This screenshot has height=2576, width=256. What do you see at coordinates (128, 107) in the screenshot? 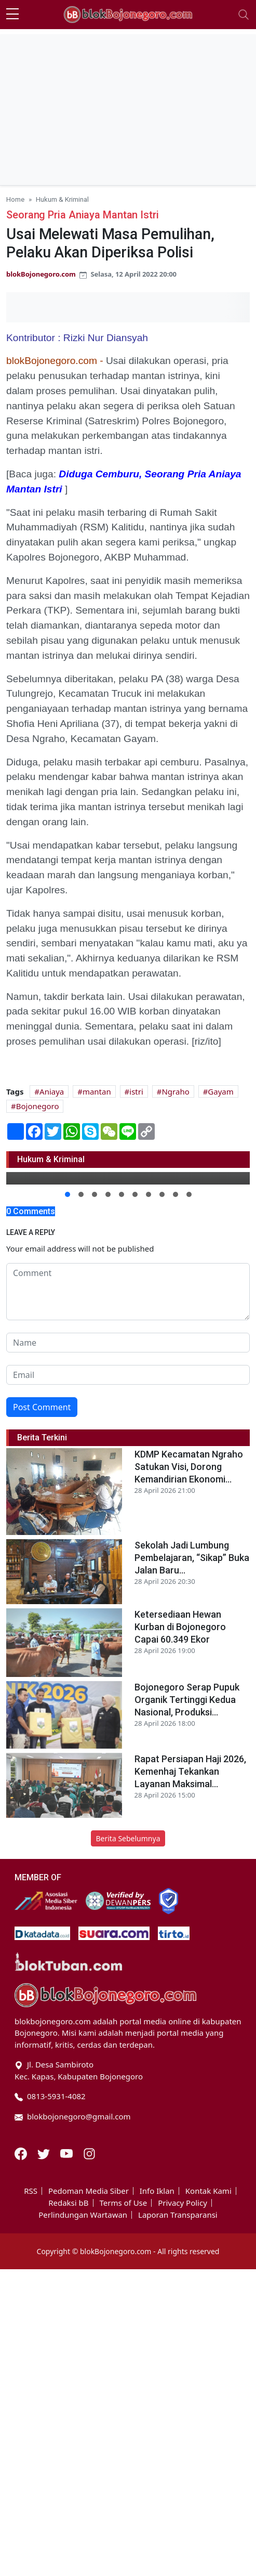
I see `[Advertisement]` at bounding box center [128, 107].